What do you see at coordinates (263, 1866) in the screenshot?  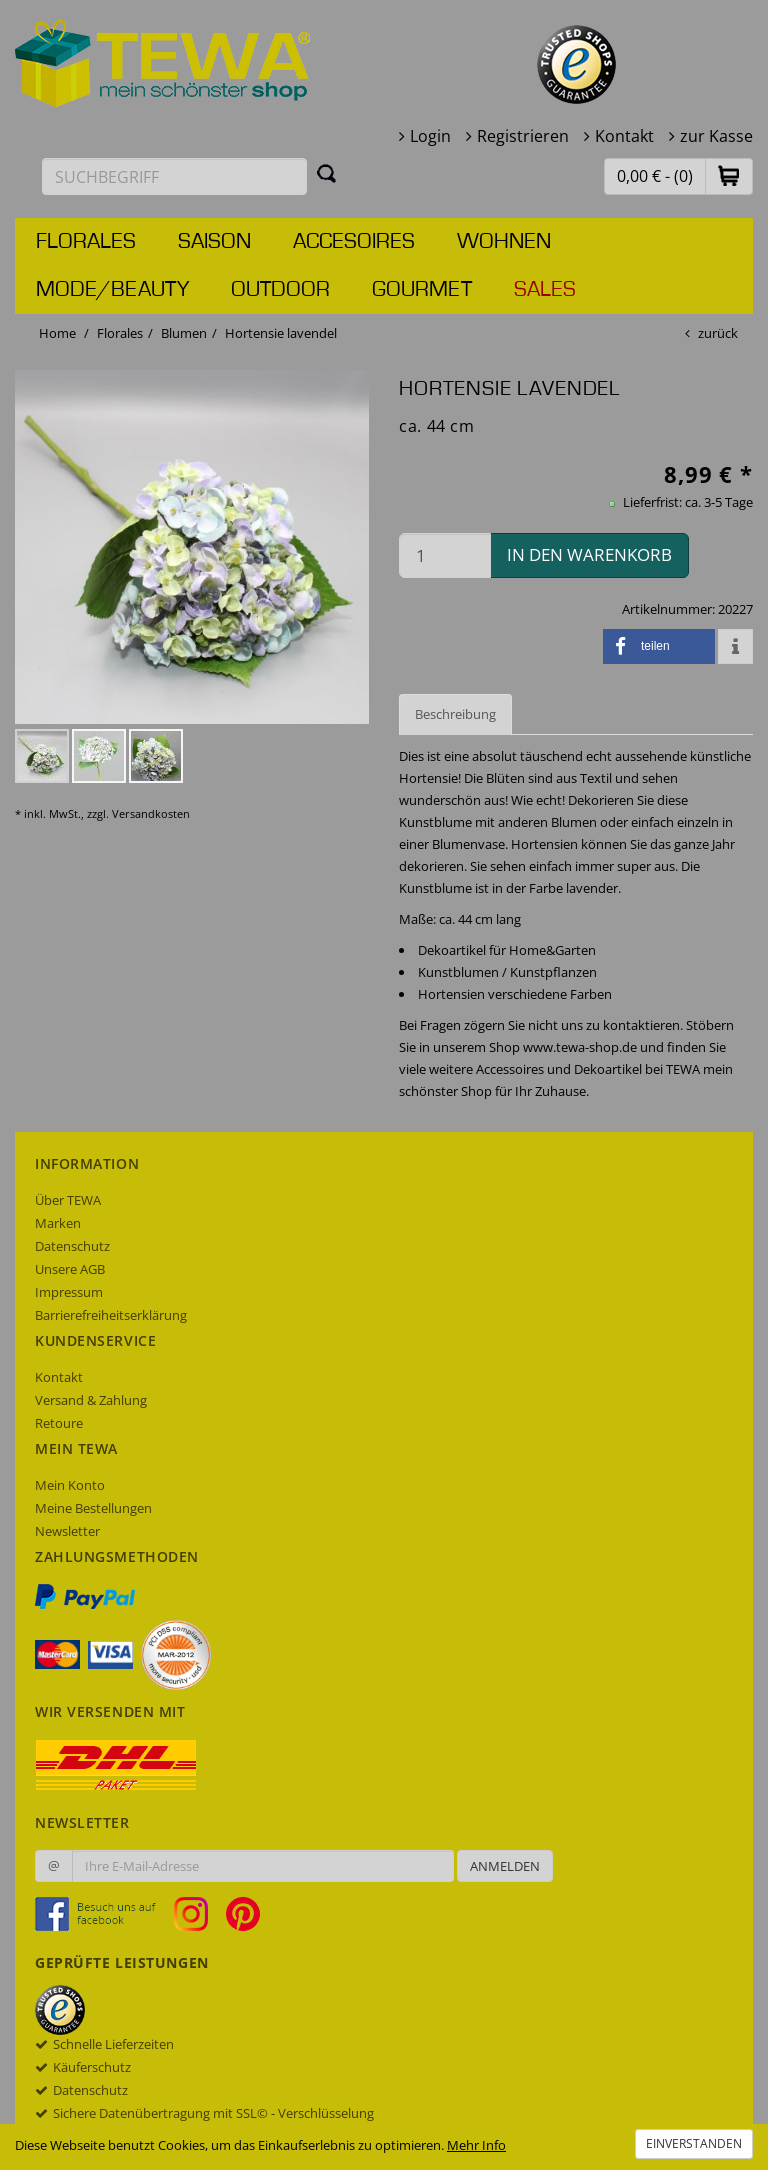 I see `[Ihre E-Mail-Adresse zur Anmeldung an unserem Newsletter]` at bounding box center [263, 1866].